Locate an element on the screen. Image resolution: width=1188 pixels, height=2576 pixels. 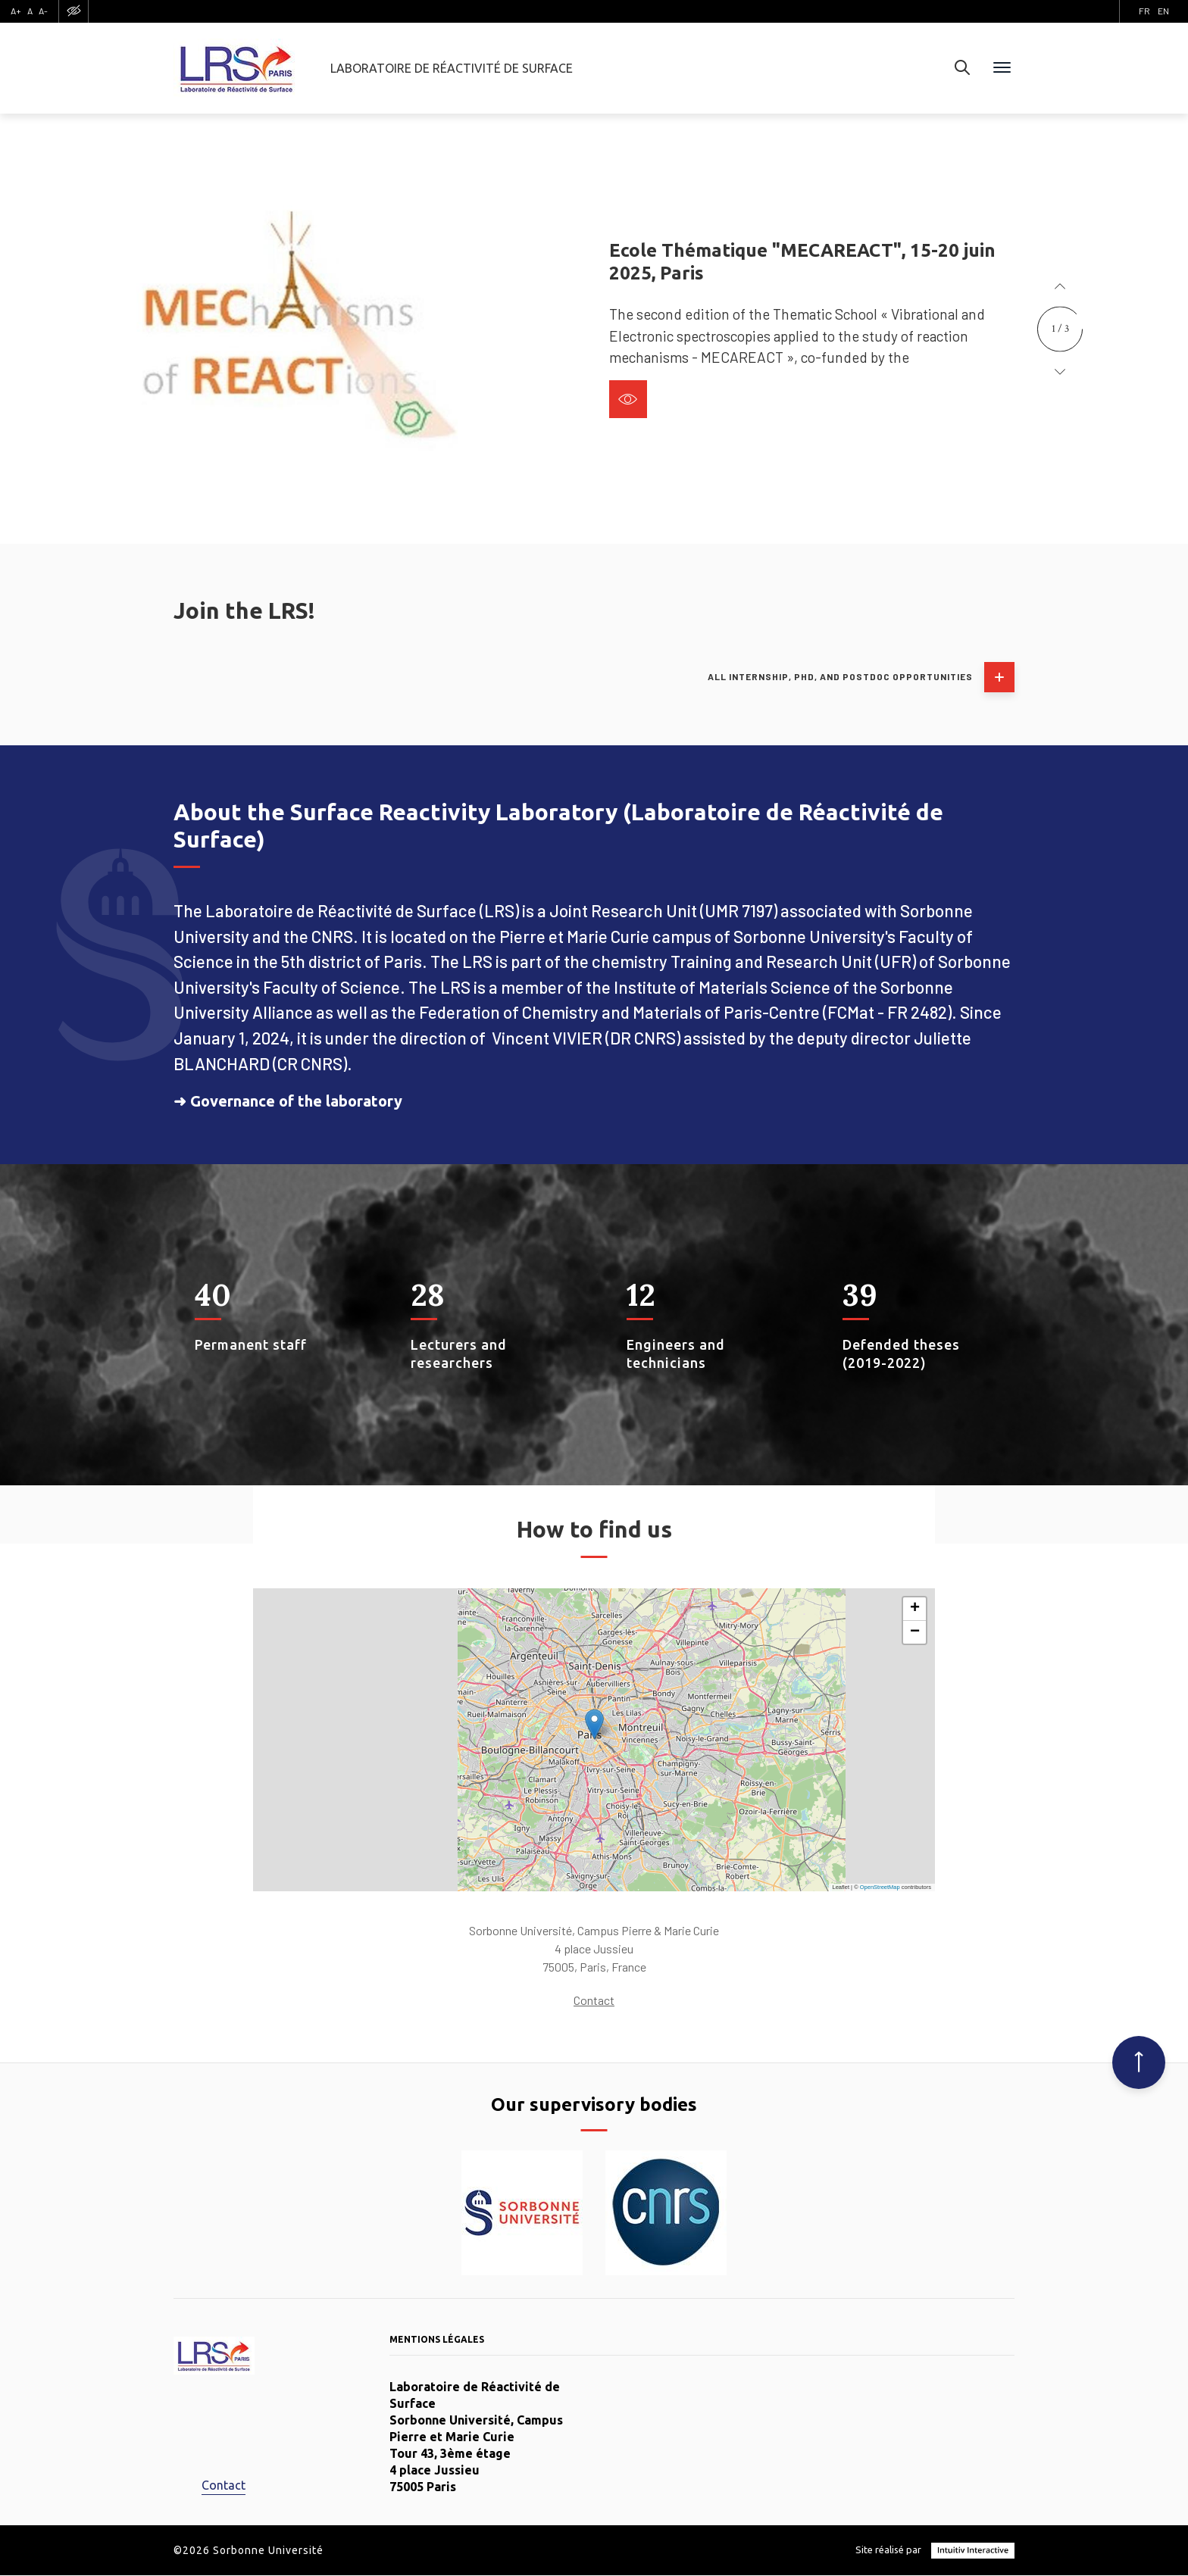
en is located at coordinates (1163, 10).